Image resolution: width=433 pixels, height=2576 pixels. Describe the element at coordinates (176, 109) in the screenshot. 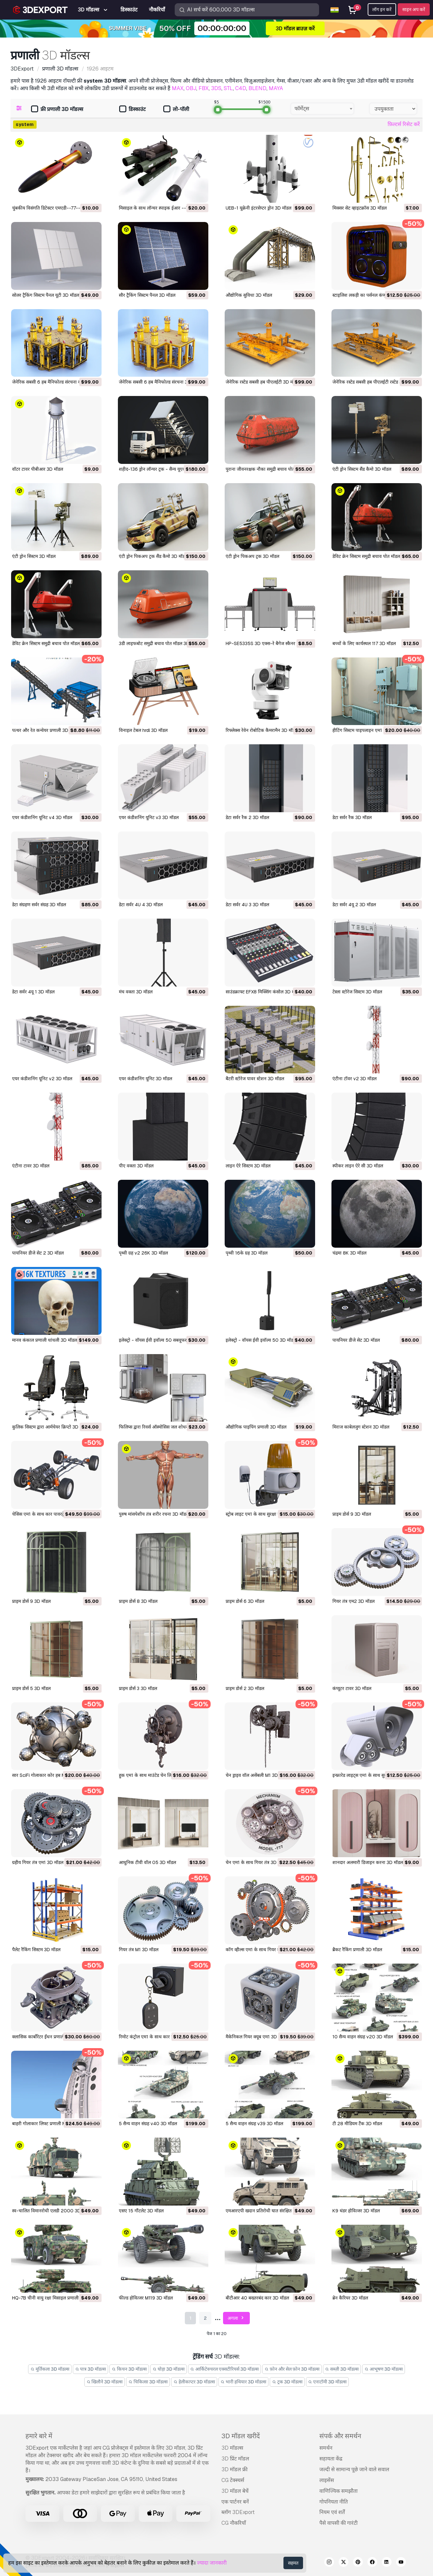

I see `लो-पॉली` at that location.